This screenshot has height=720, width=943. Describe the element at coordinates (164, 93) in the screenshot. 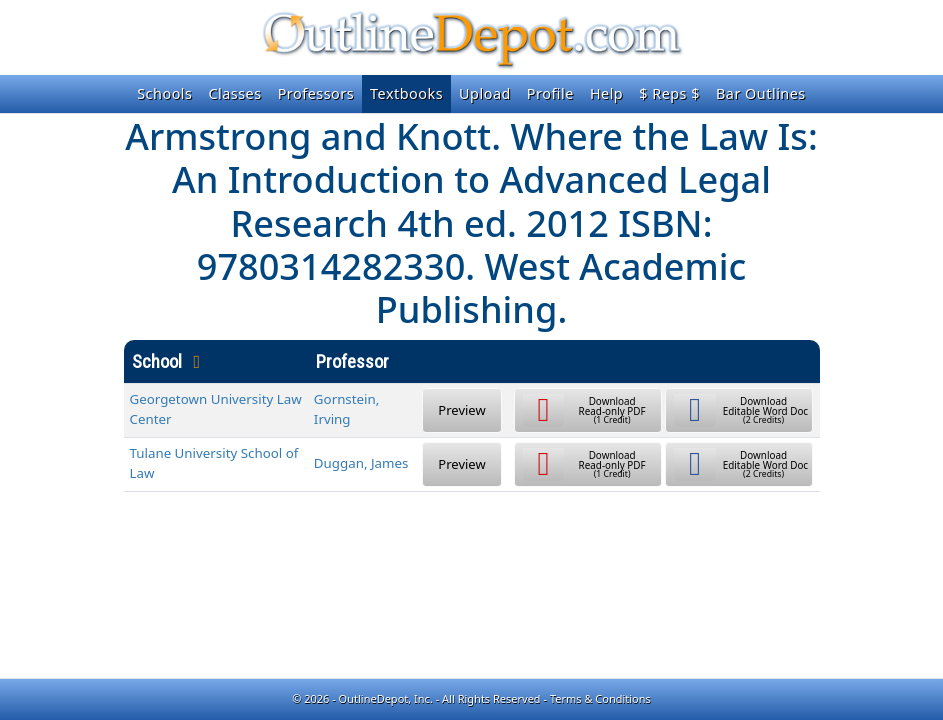

I see `Schools` at that location.